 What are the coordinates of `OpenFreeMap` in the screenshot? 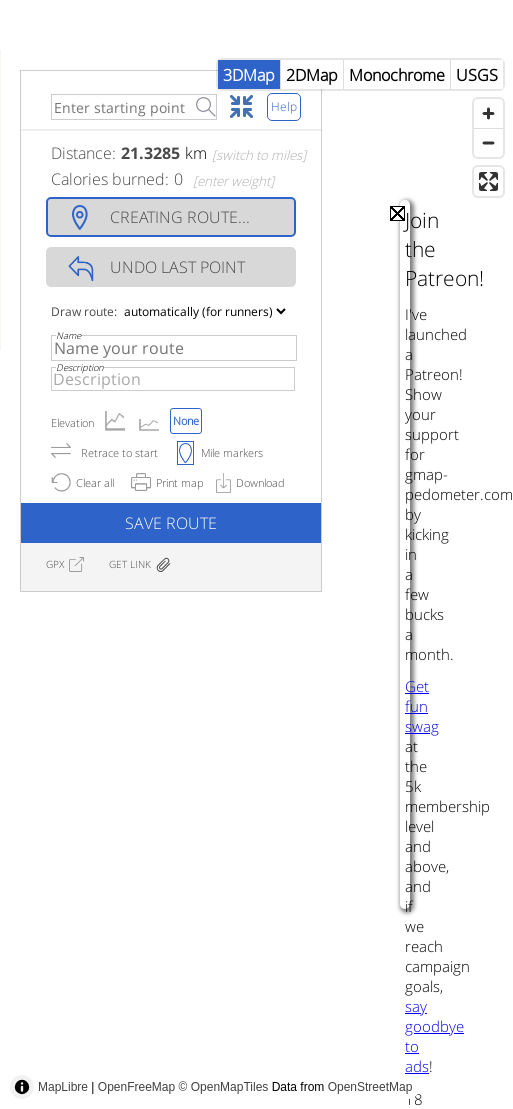 It's located at (136, 1087).